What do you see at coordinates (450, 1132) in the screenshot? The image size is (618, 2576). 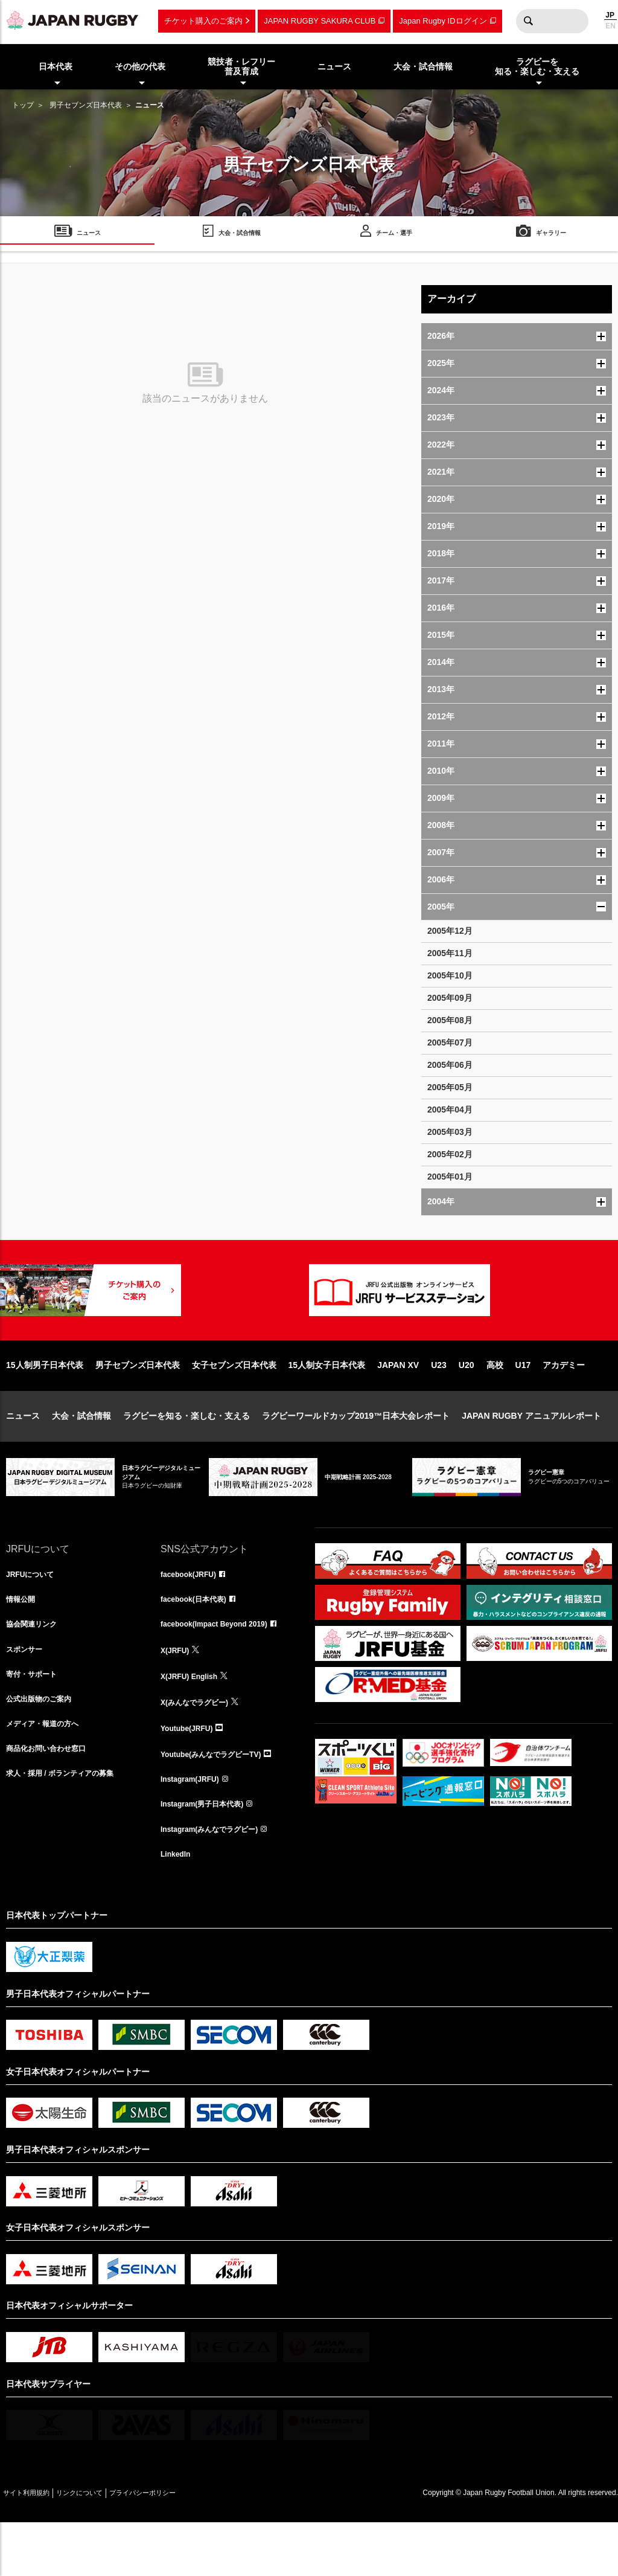 I see `2005年03月` at bounding box center [450, 1132].